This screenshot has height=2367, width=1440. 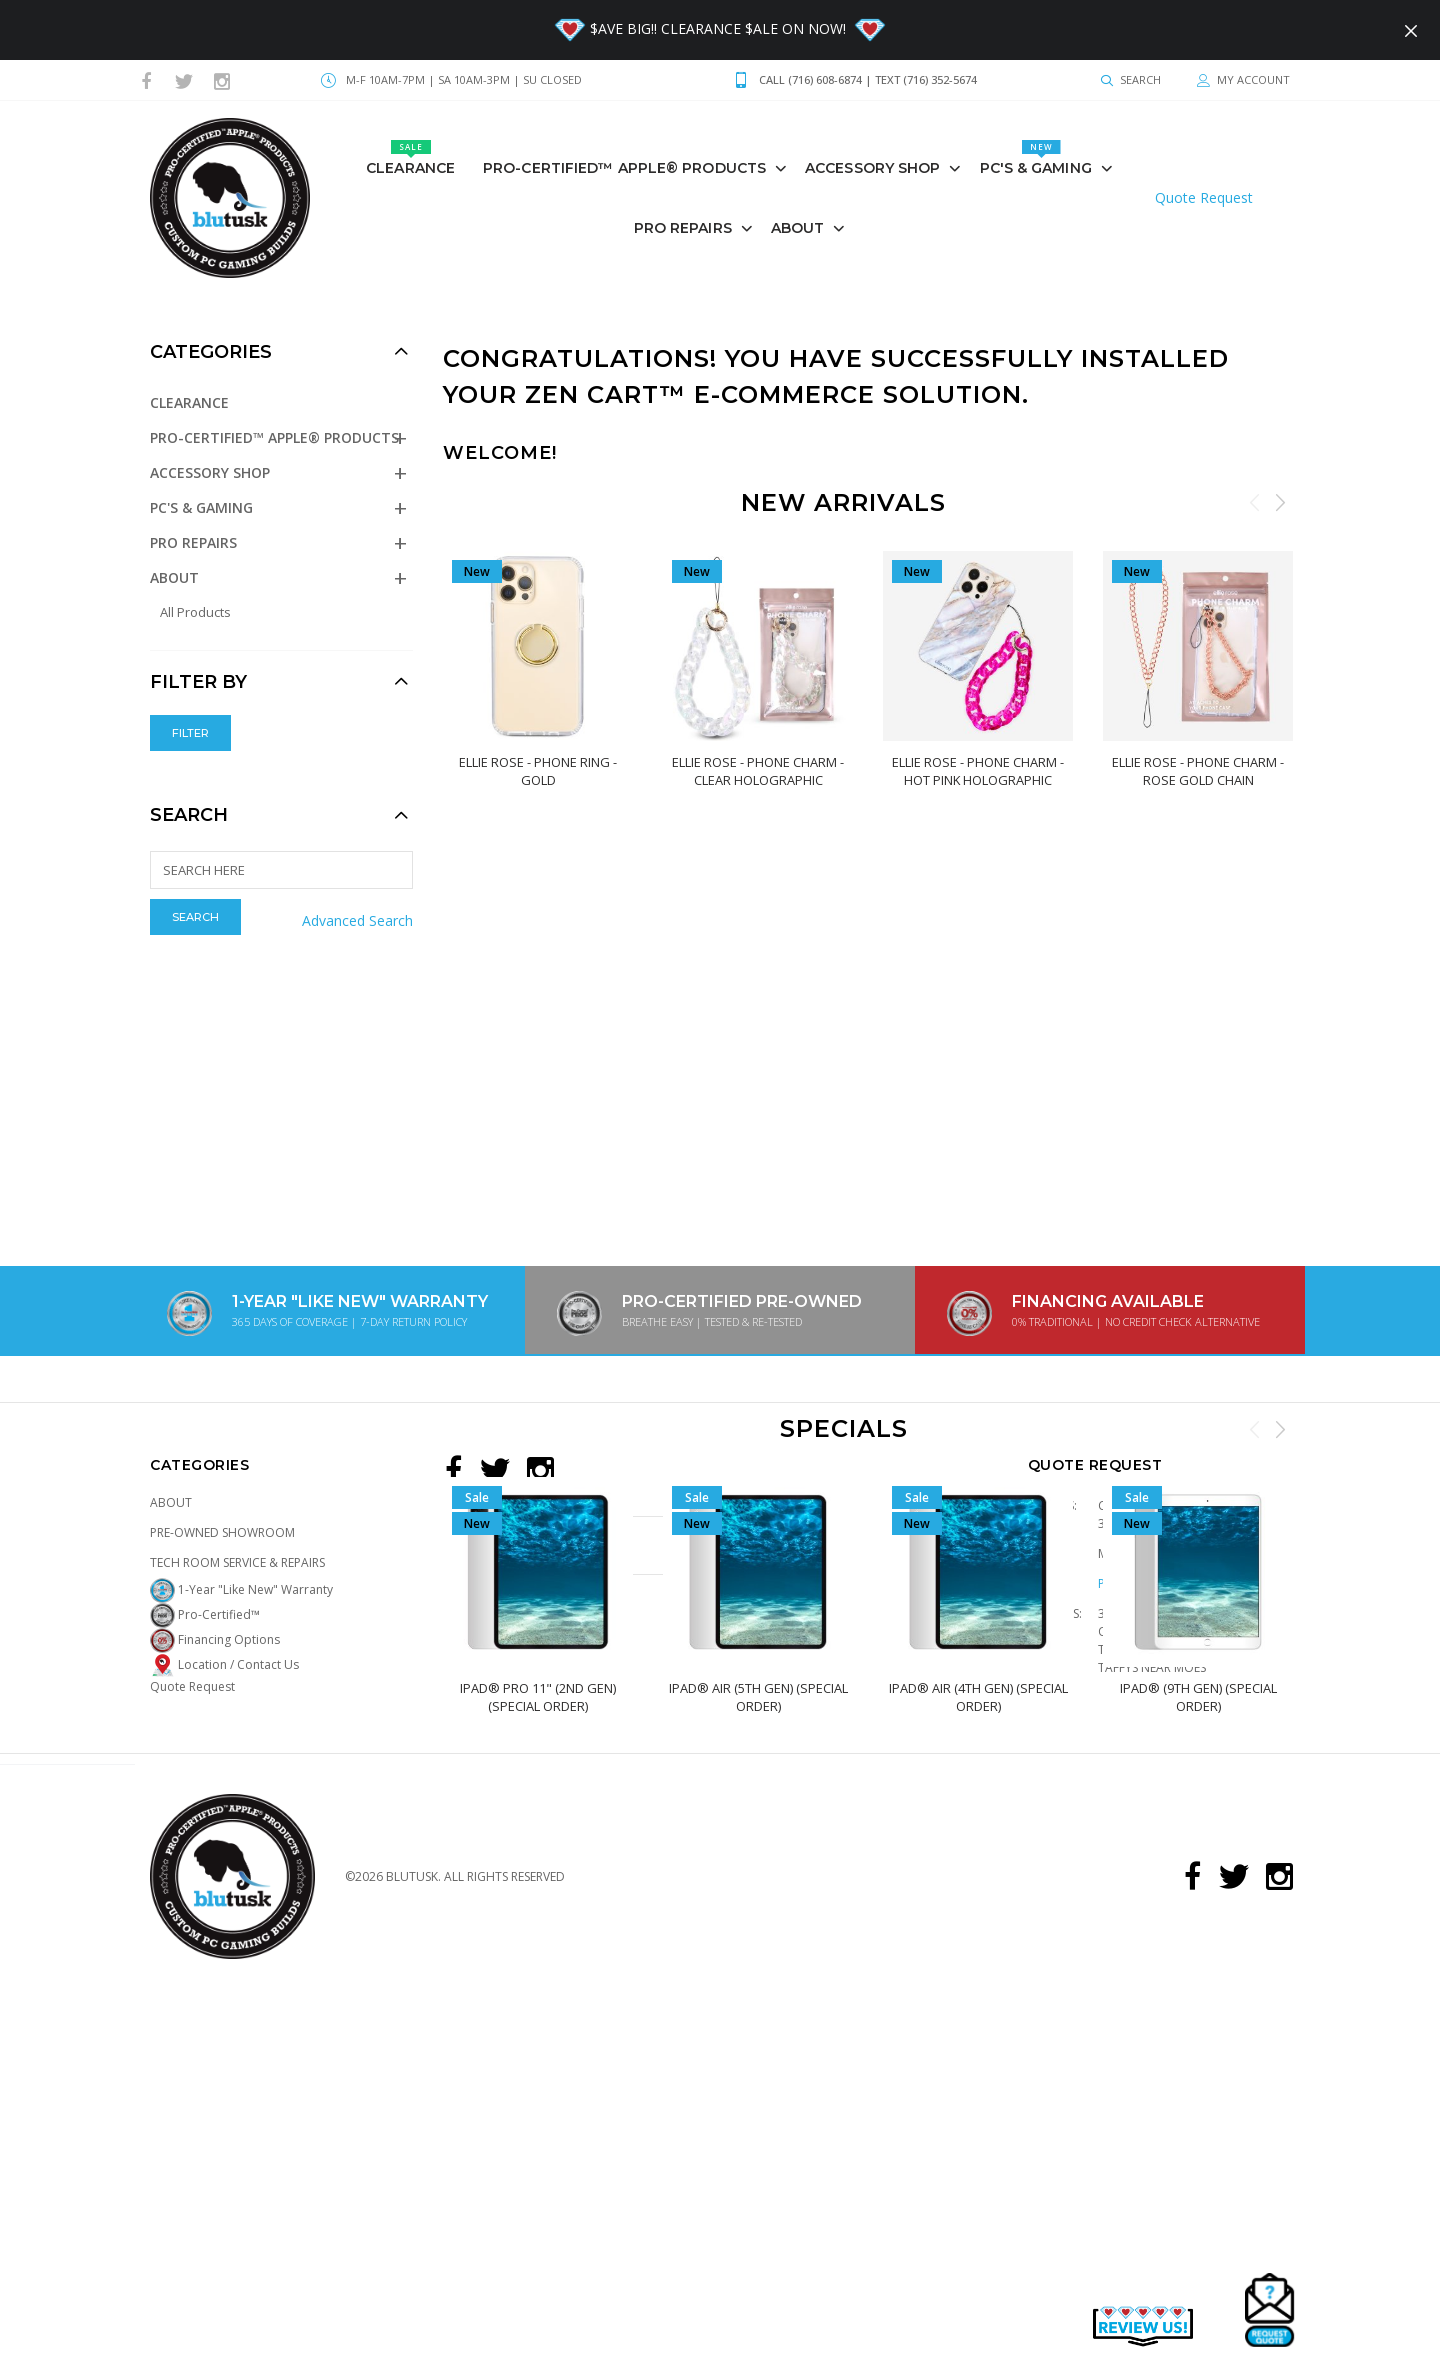 What do you see at coordinates (205, 1614) in the screenshot?
I see `Pro-Certified™` at bounding box center [205, 1614].